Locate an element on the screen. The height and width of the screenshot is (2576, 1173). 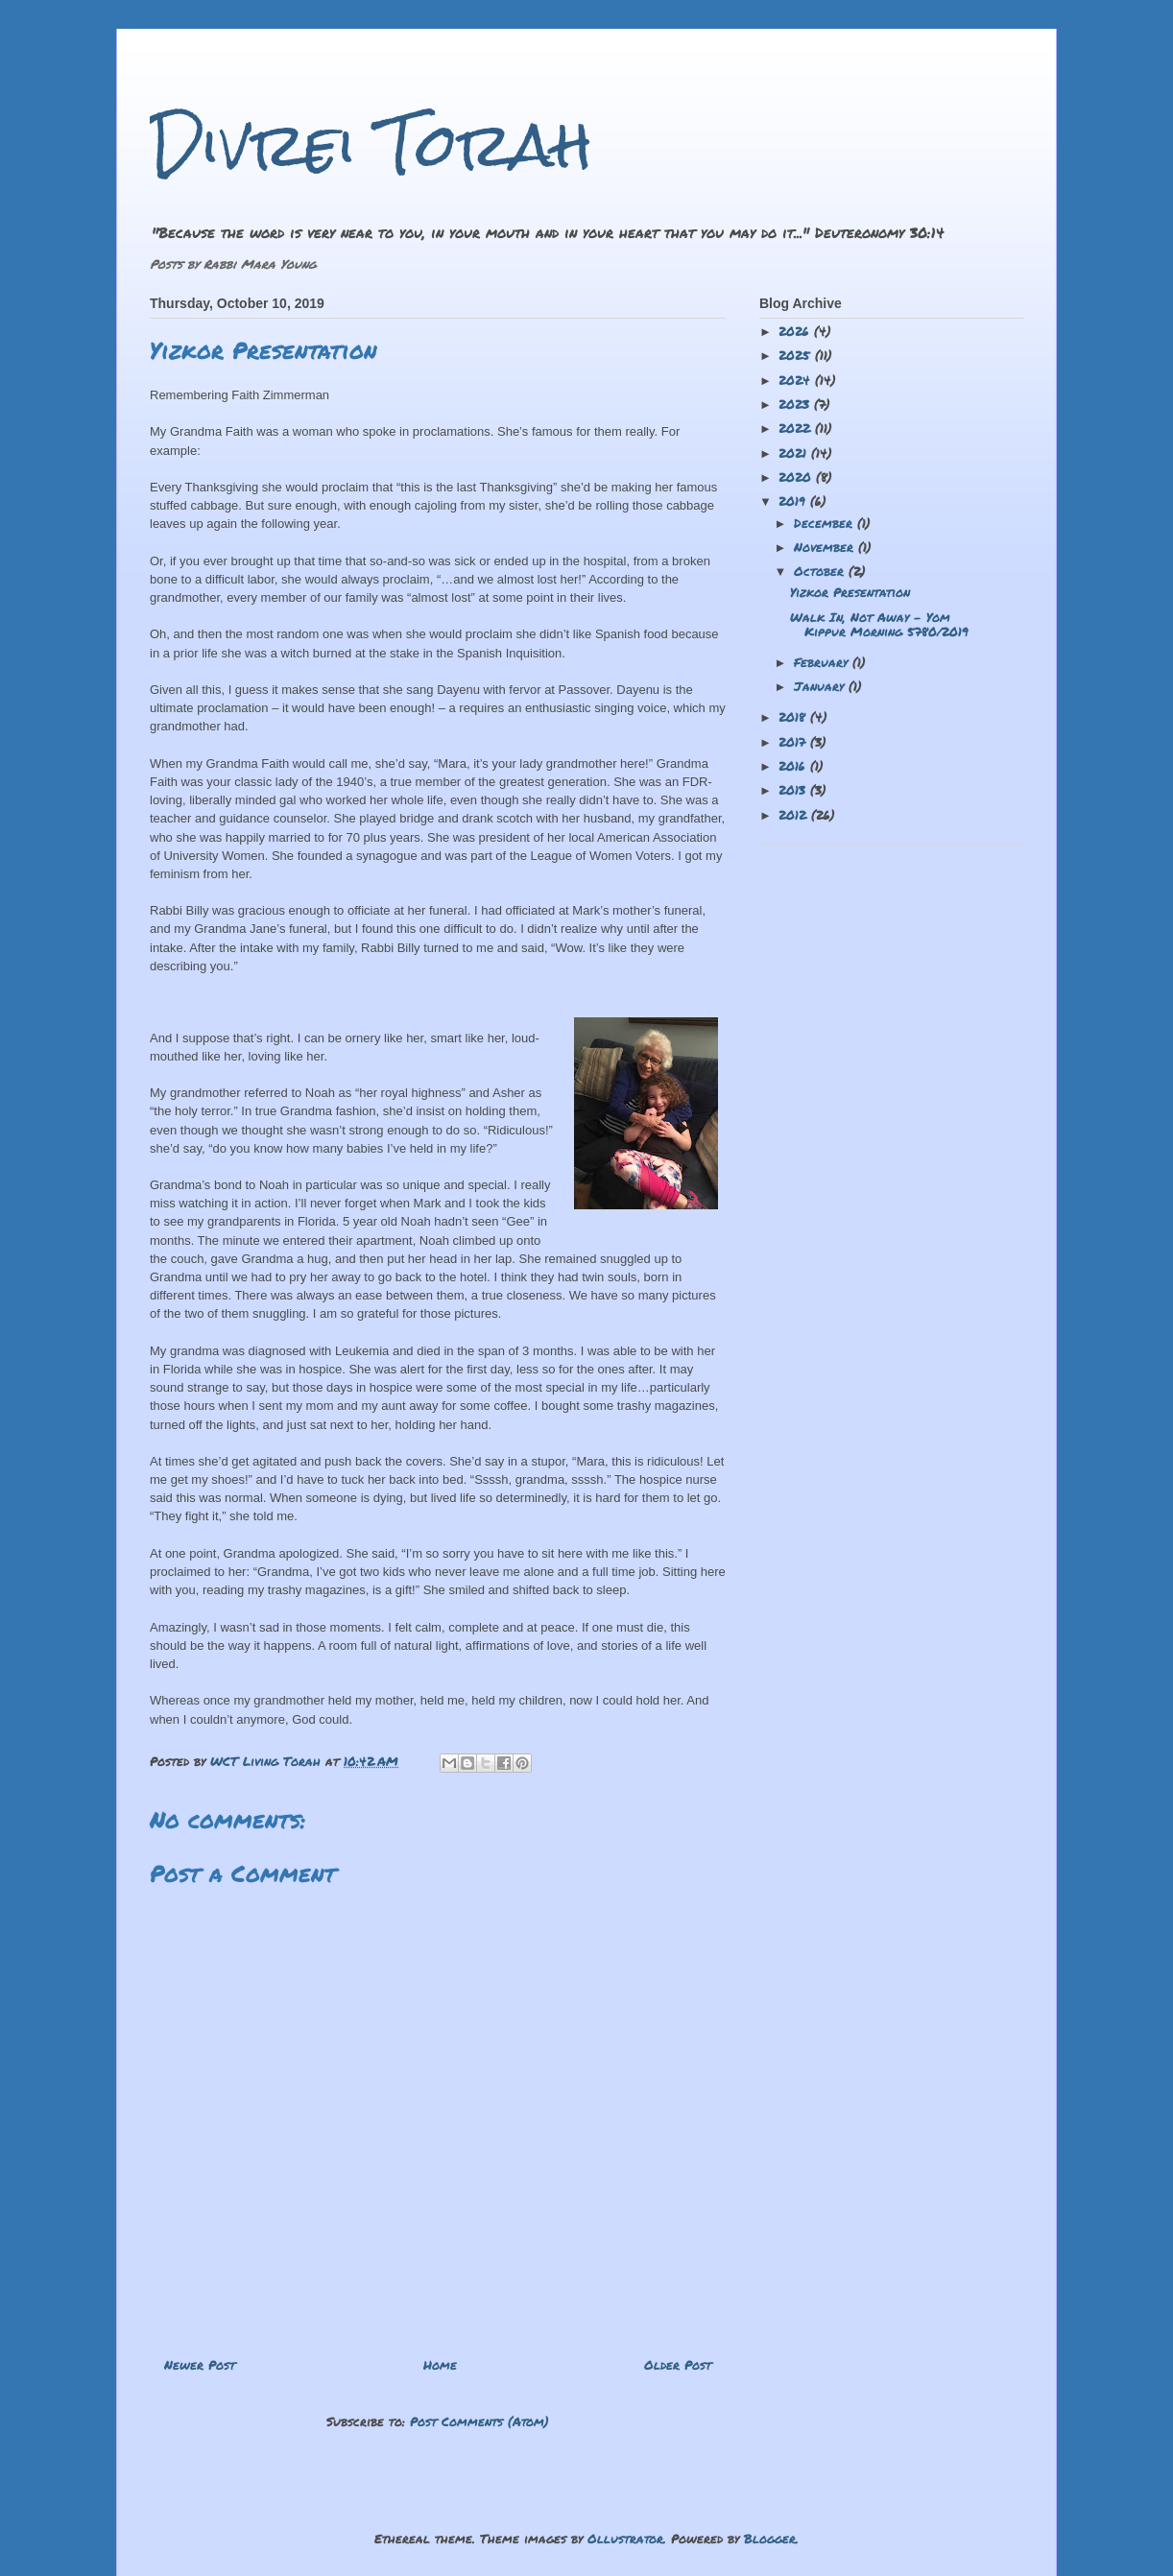
2025 is located at coordinates (796, 355).